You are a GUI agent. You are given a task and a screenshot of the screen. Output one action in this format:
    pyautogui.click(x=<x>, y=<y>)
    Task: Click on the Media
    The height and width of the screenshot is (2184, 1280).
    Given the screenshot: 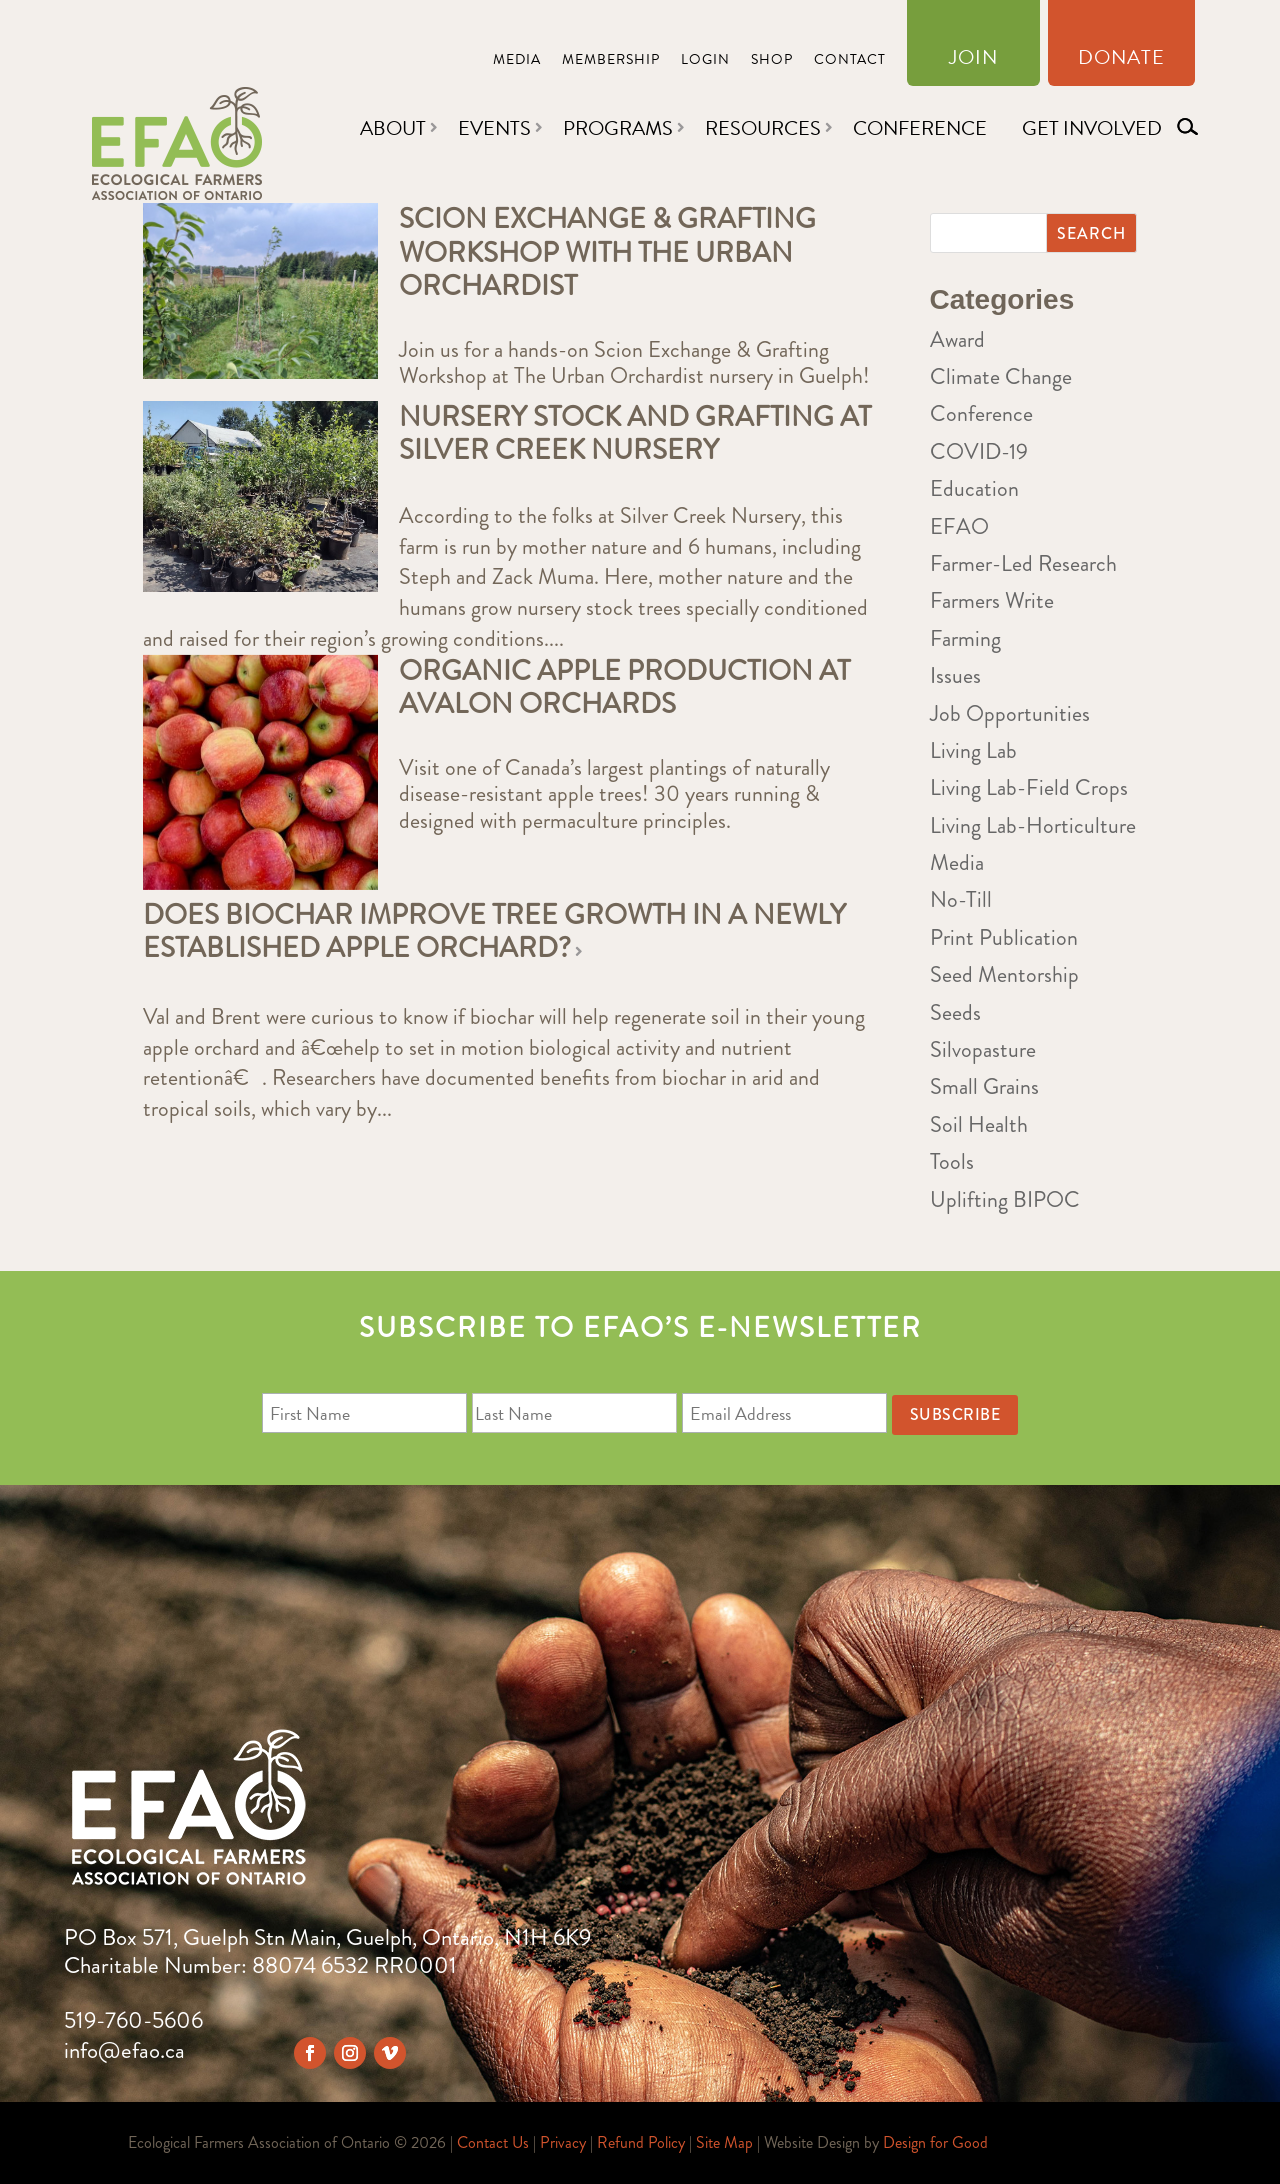 What is the action you would take?
    pyautogui.click(x=517, y=61)
    